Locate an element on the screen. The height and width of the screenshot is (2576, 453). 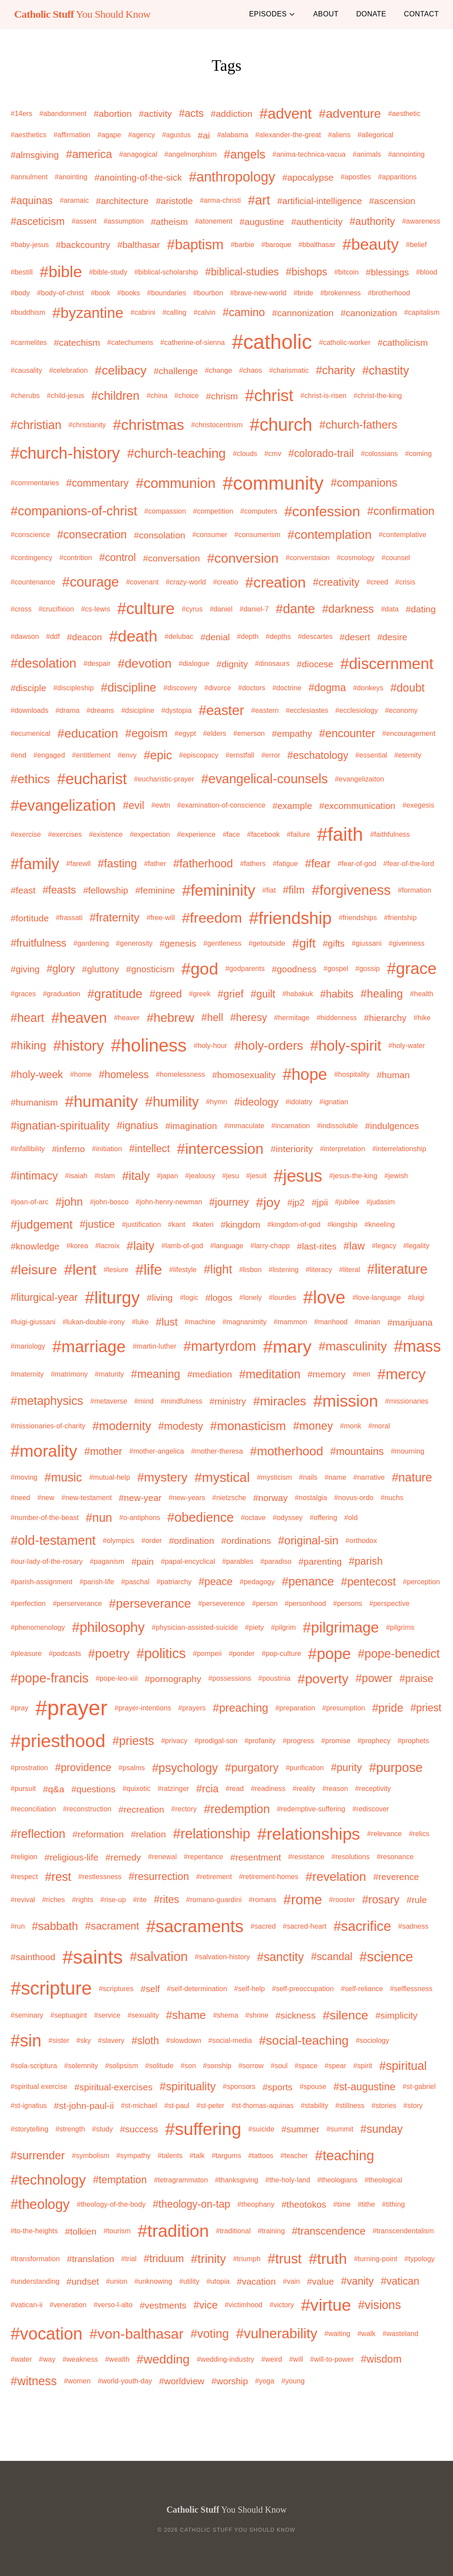
#resurrection is located at coordinates (159, 1876).